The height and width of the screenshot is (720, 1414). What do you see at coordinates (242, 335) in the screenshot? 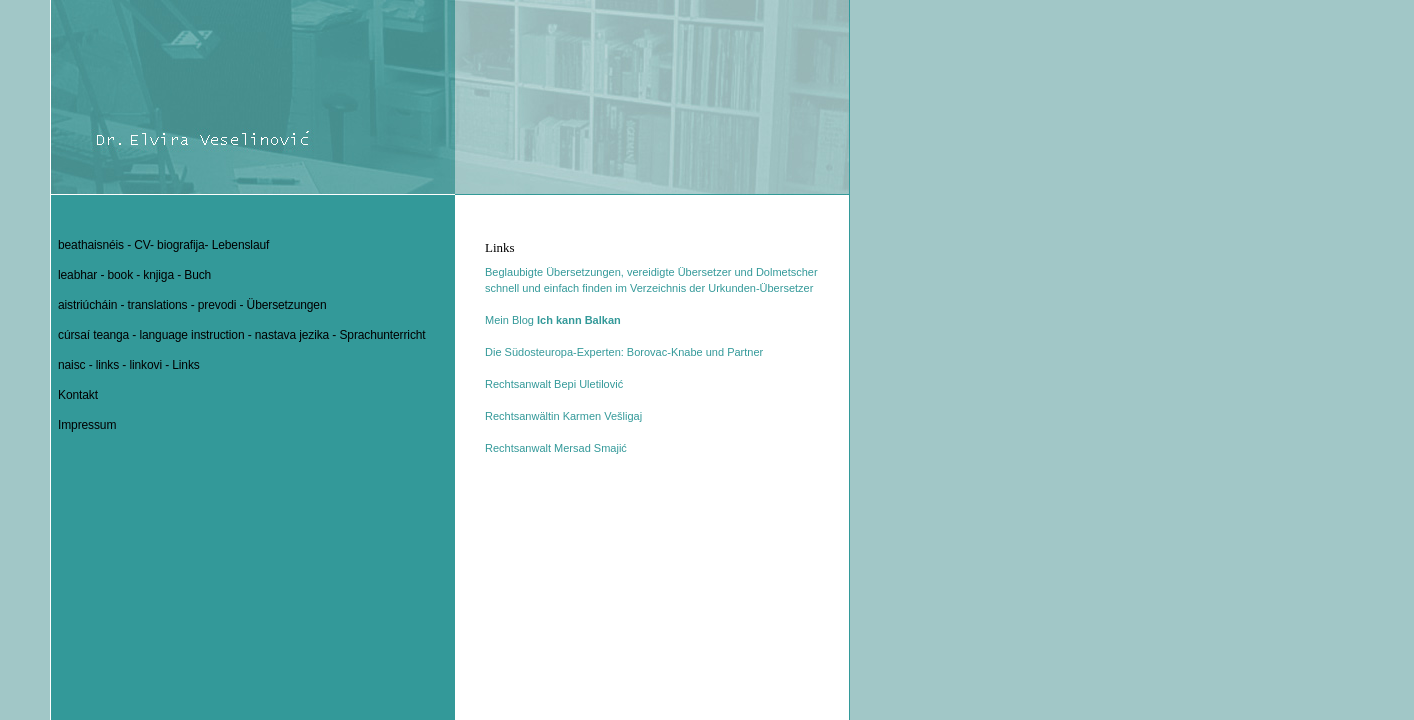
I see `cúrsaí teanga - language instruction - nastava jezika - Sprachunterricht` at bounding box center [242, 335].